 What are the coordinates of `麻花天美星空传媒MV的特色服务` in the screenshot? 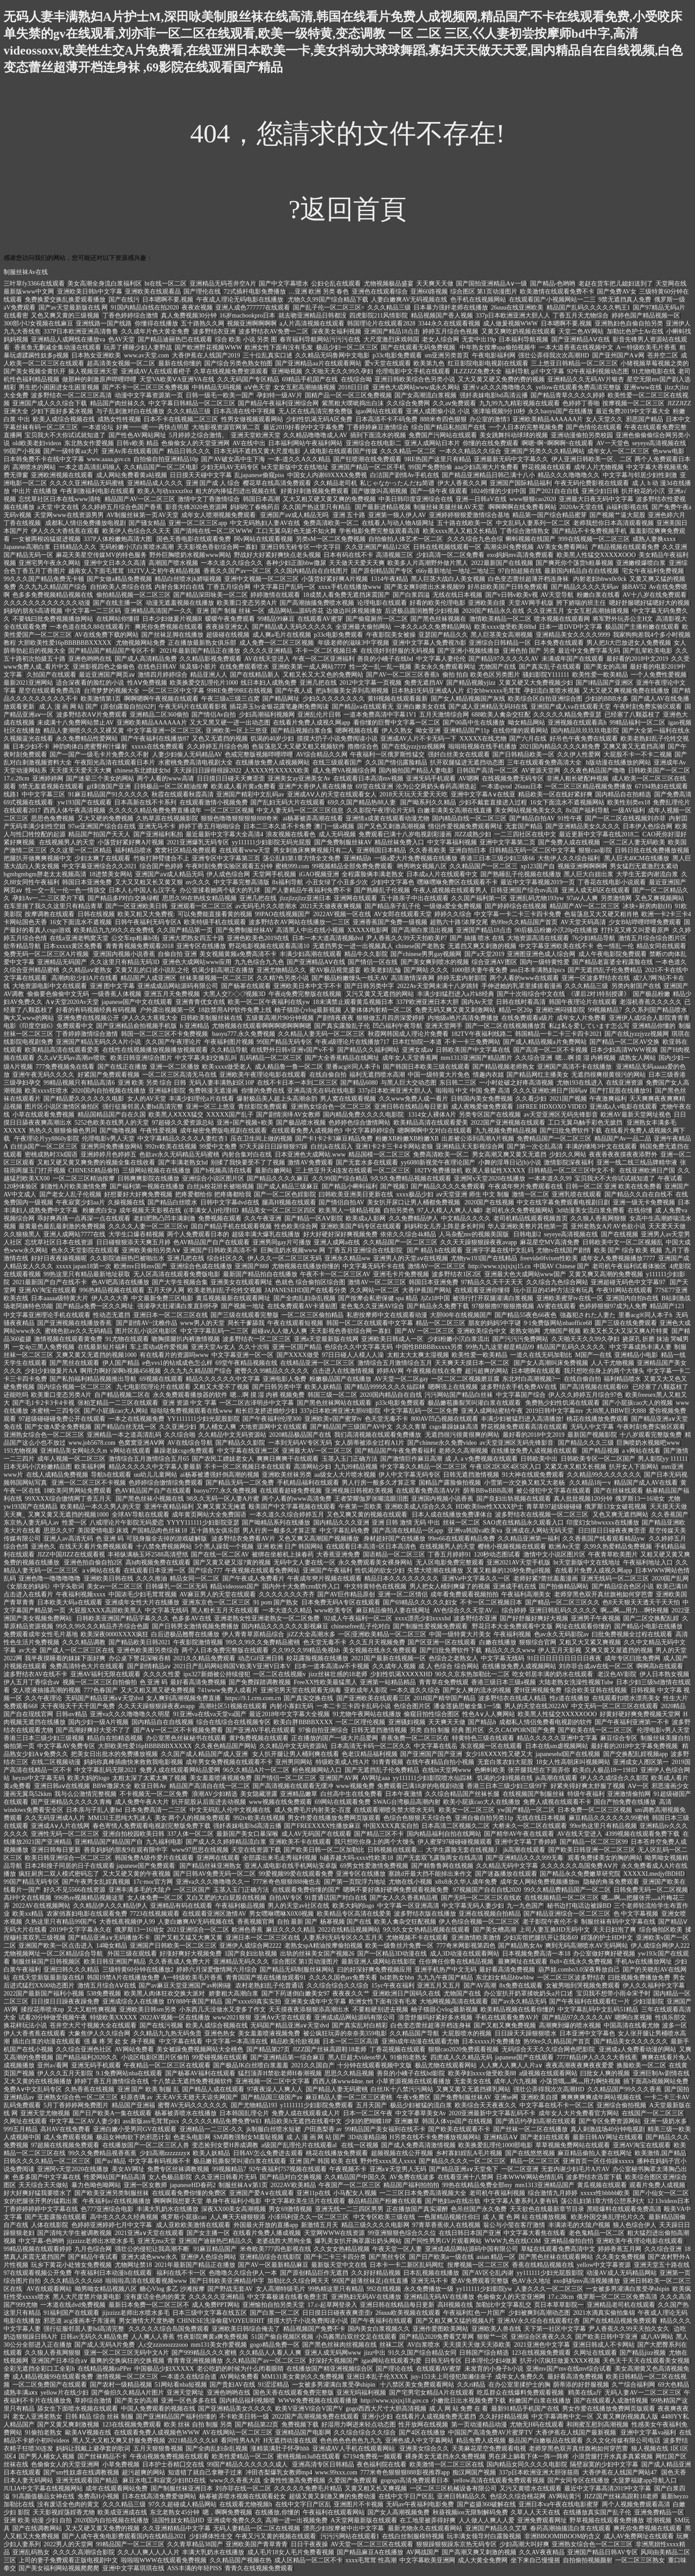 It's located at (101, 555).